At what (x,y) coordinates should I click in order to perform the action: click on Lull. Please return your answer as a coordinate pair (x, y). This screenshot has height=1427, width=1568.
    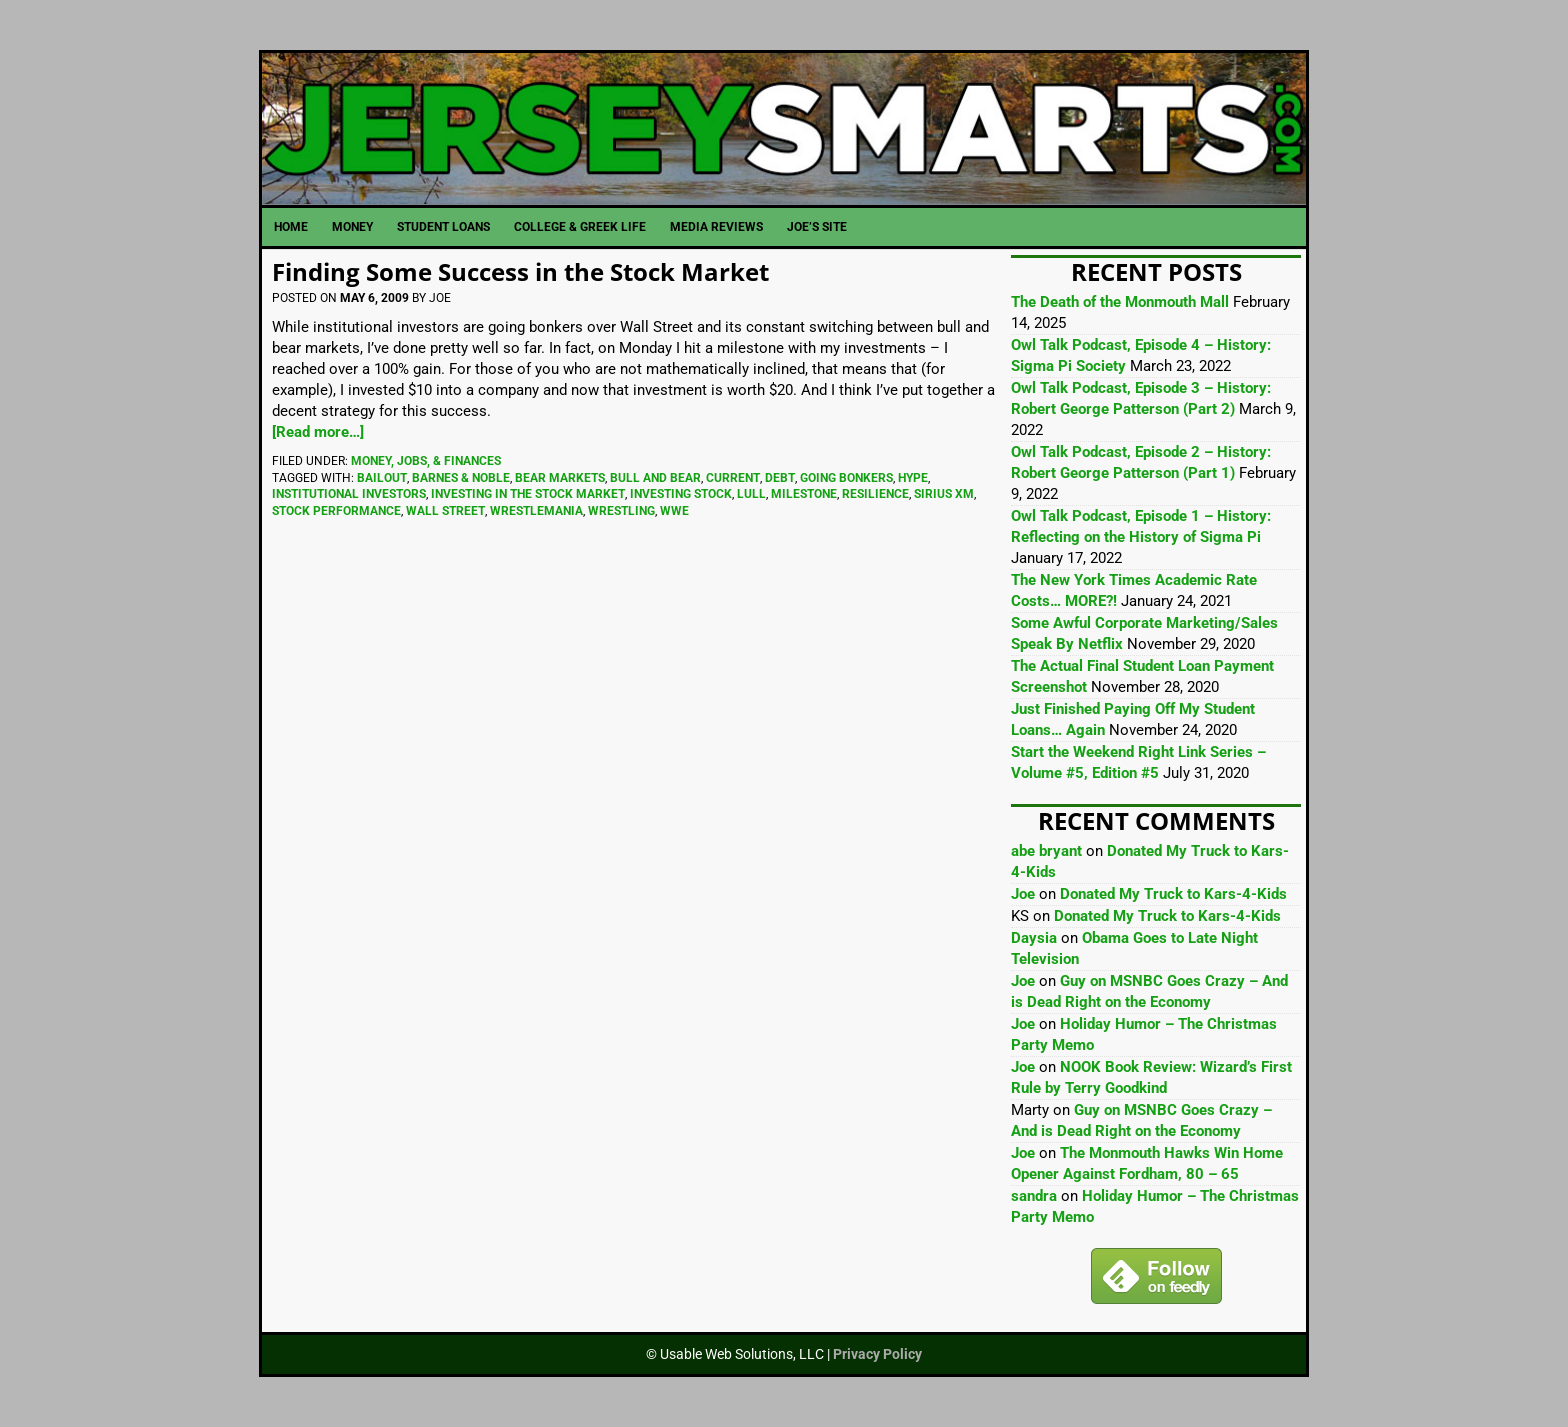
    Looking at the image, I should click on (751, 494).